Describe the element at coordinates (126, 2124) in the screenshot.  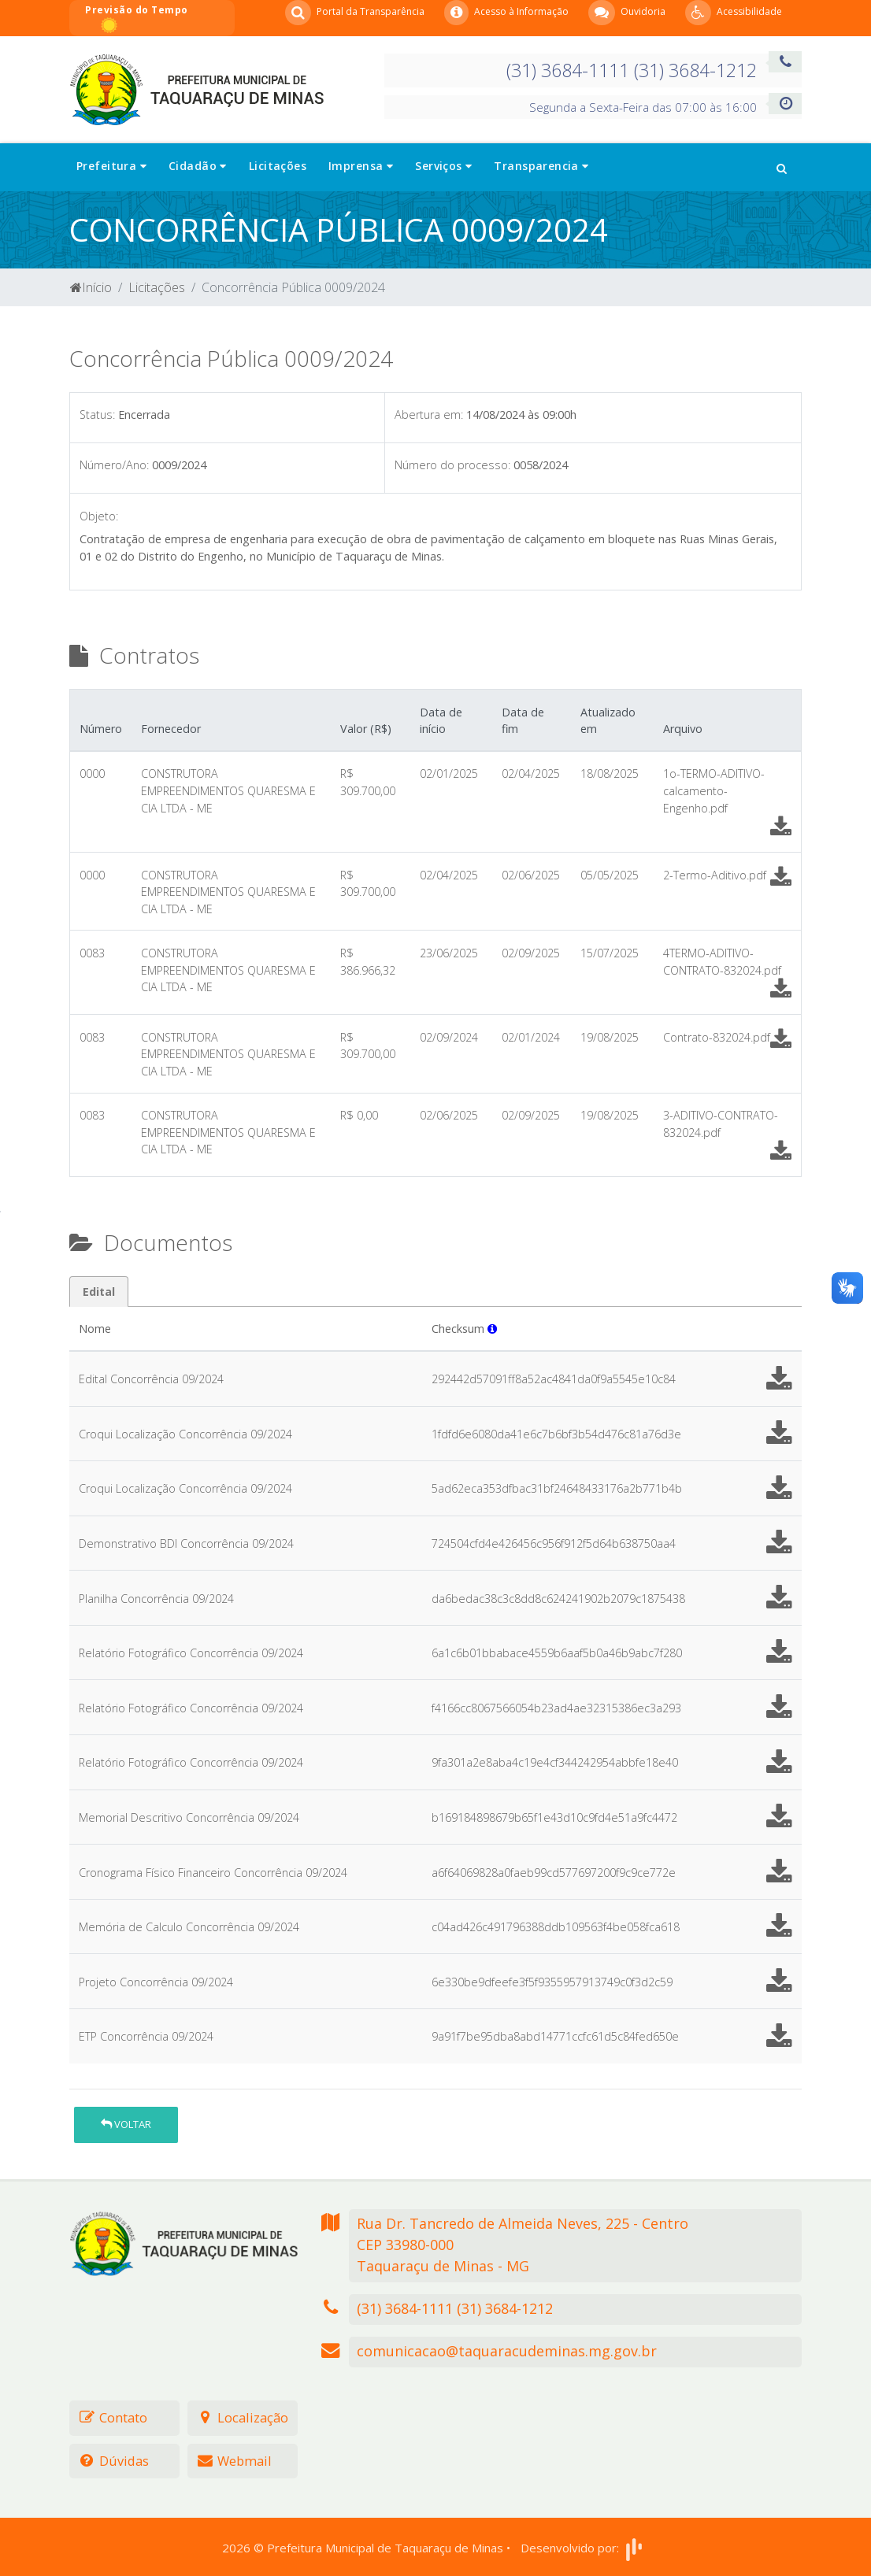
I see `Voltar` at that location.